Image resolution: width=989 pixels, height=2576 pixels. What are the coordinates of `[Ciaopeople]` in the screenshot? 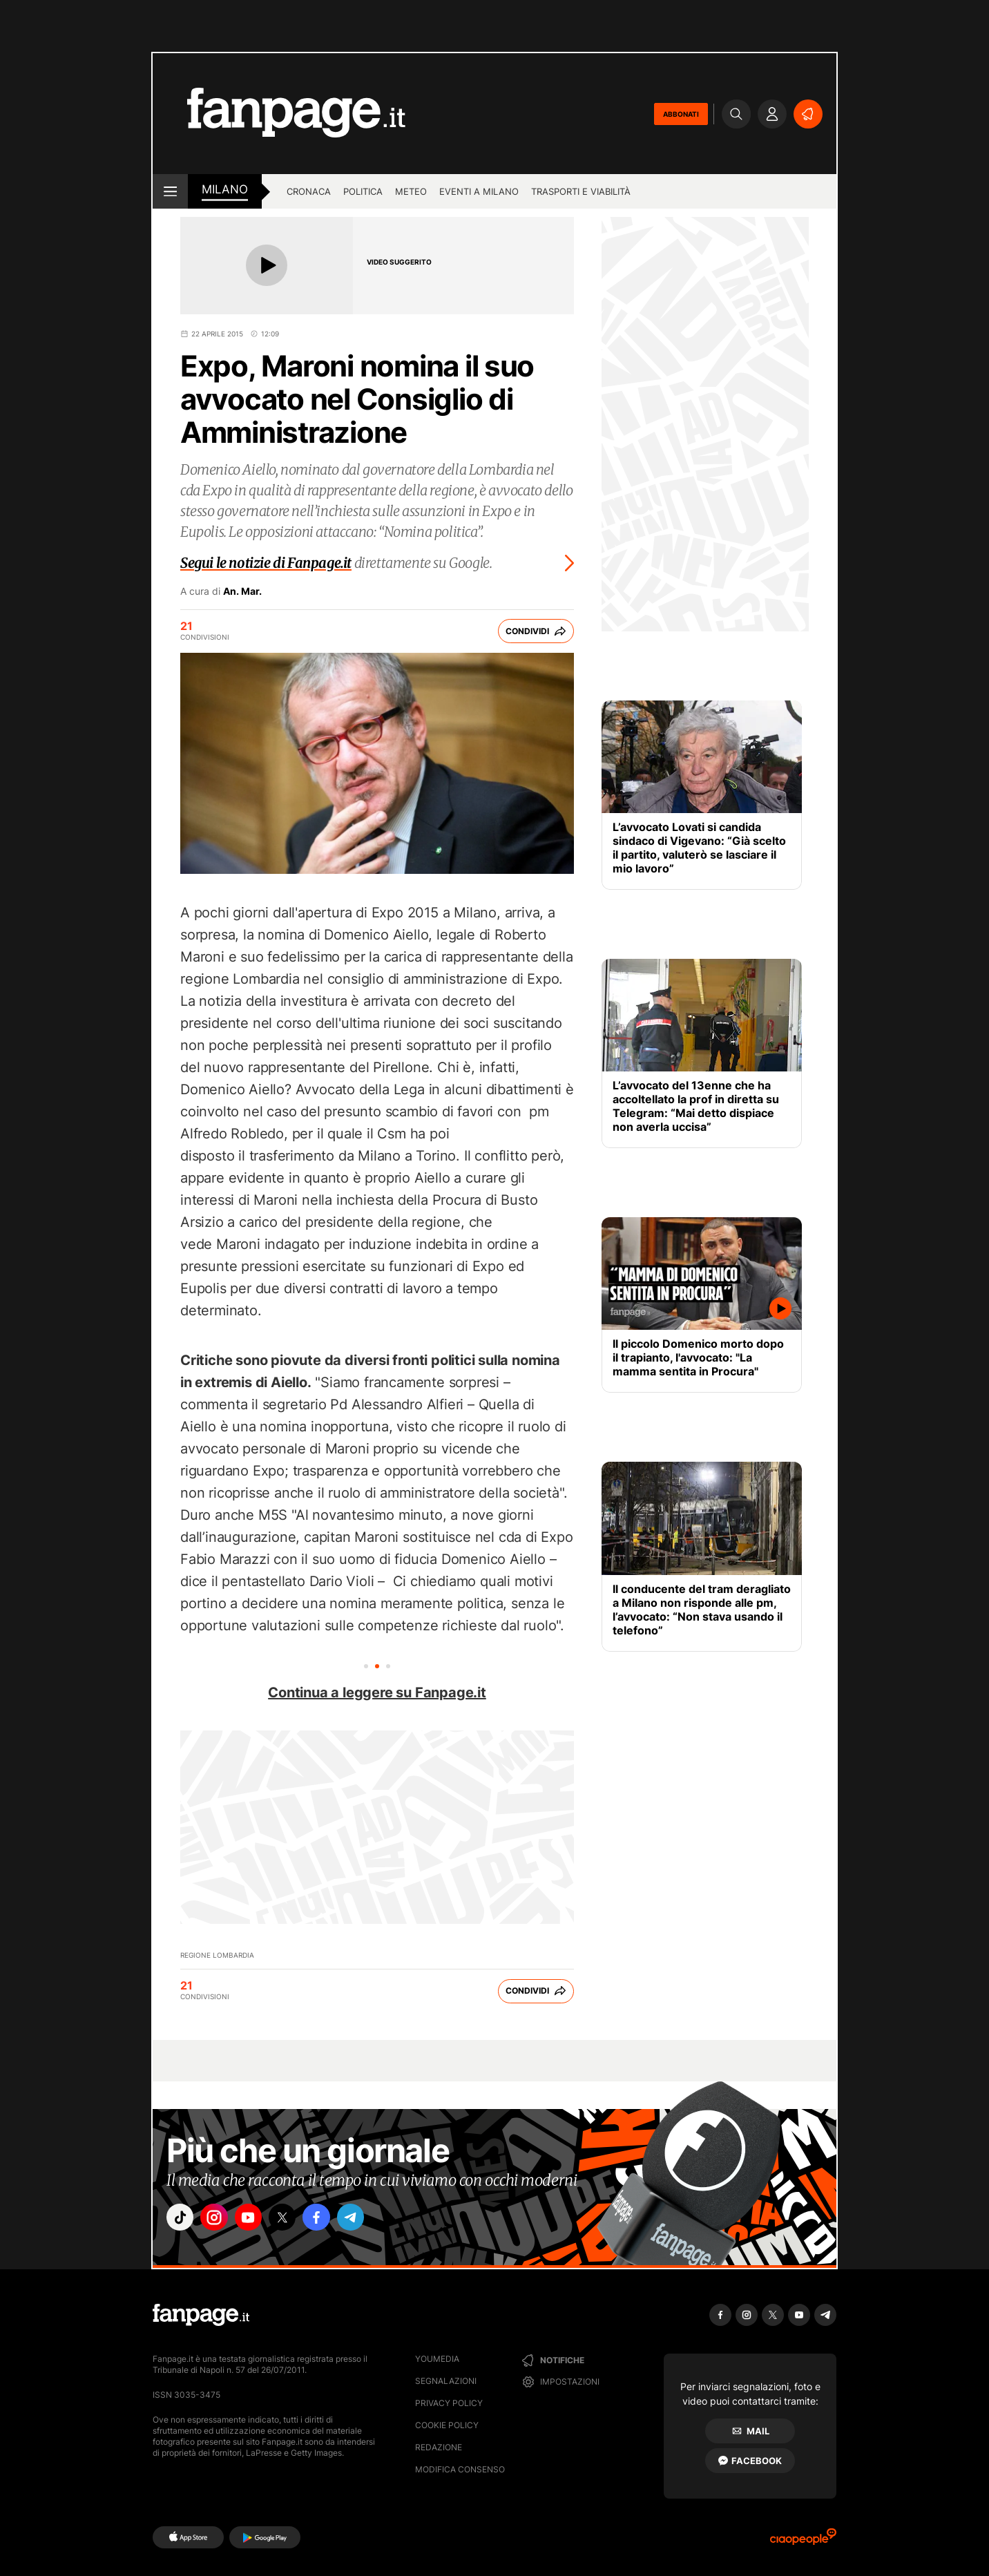 It's located at (803, 2541).